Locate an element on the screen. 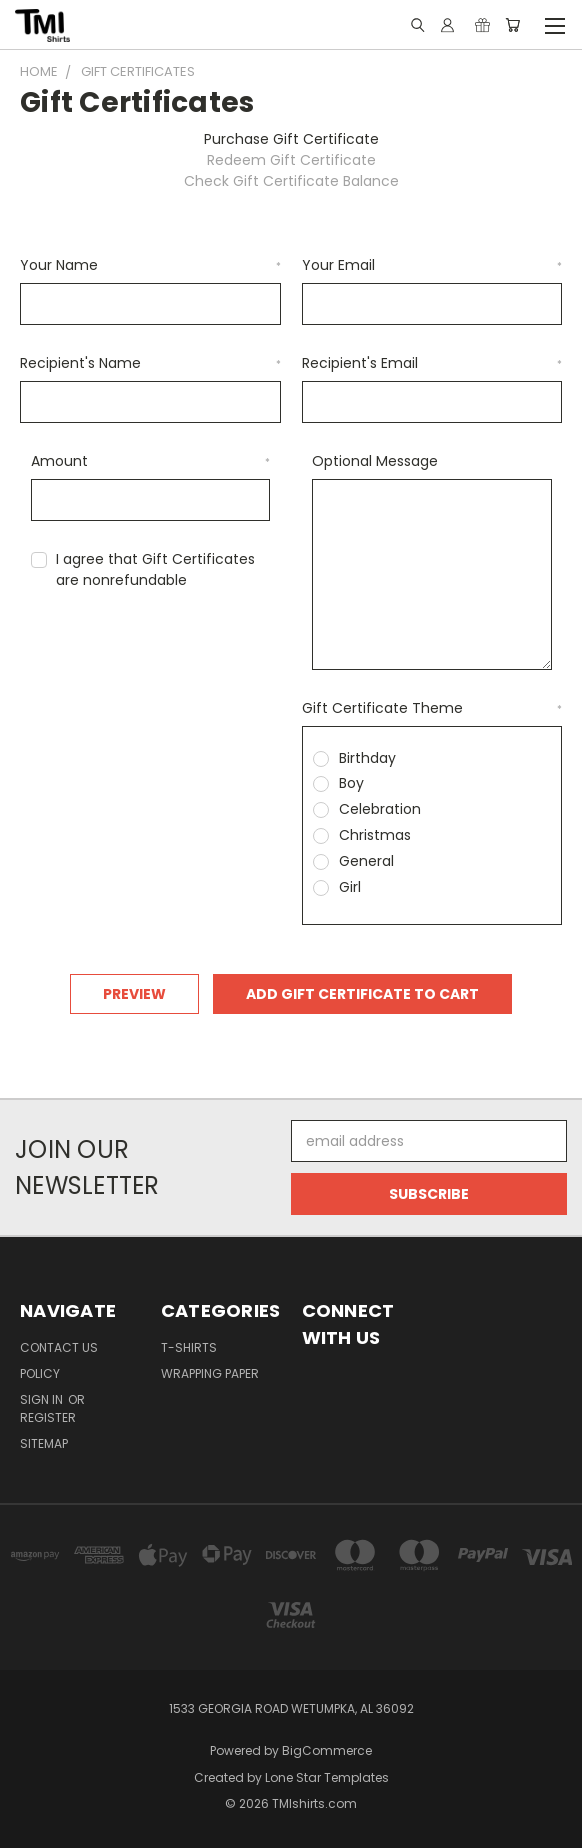 The image size is (582, 1848). Register is located at coordinates (48, 1417).